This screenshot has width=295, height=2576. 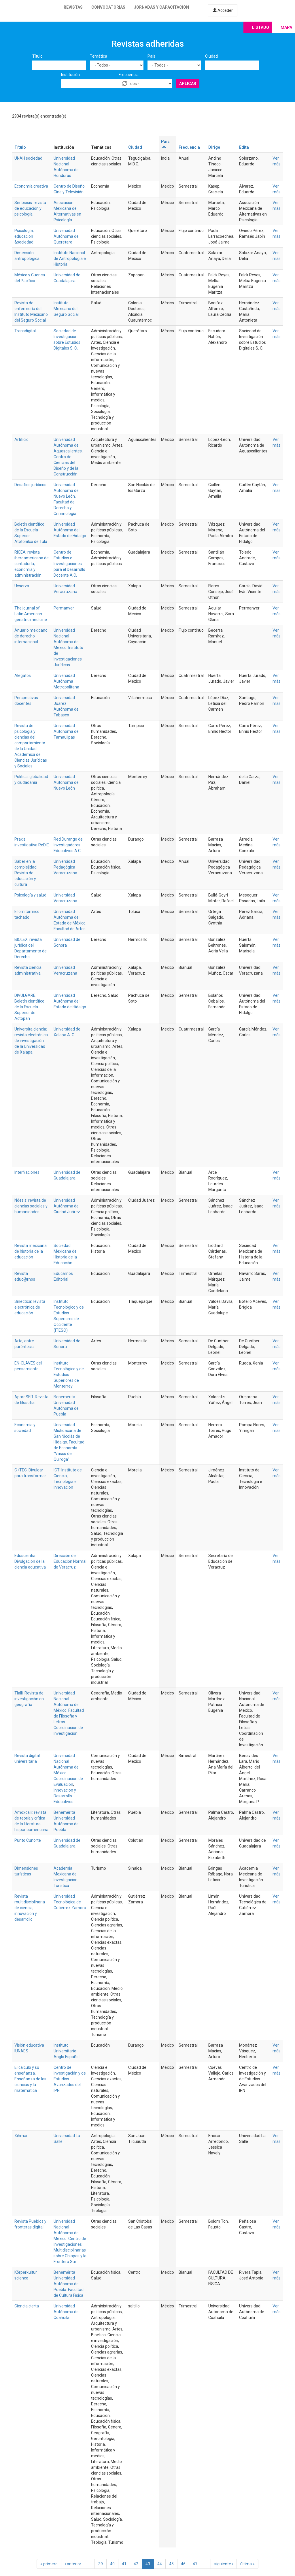 What do you see at coordinates (70, 74) in the screenshot?
I see `Institución` at bounding box center [70, 74].